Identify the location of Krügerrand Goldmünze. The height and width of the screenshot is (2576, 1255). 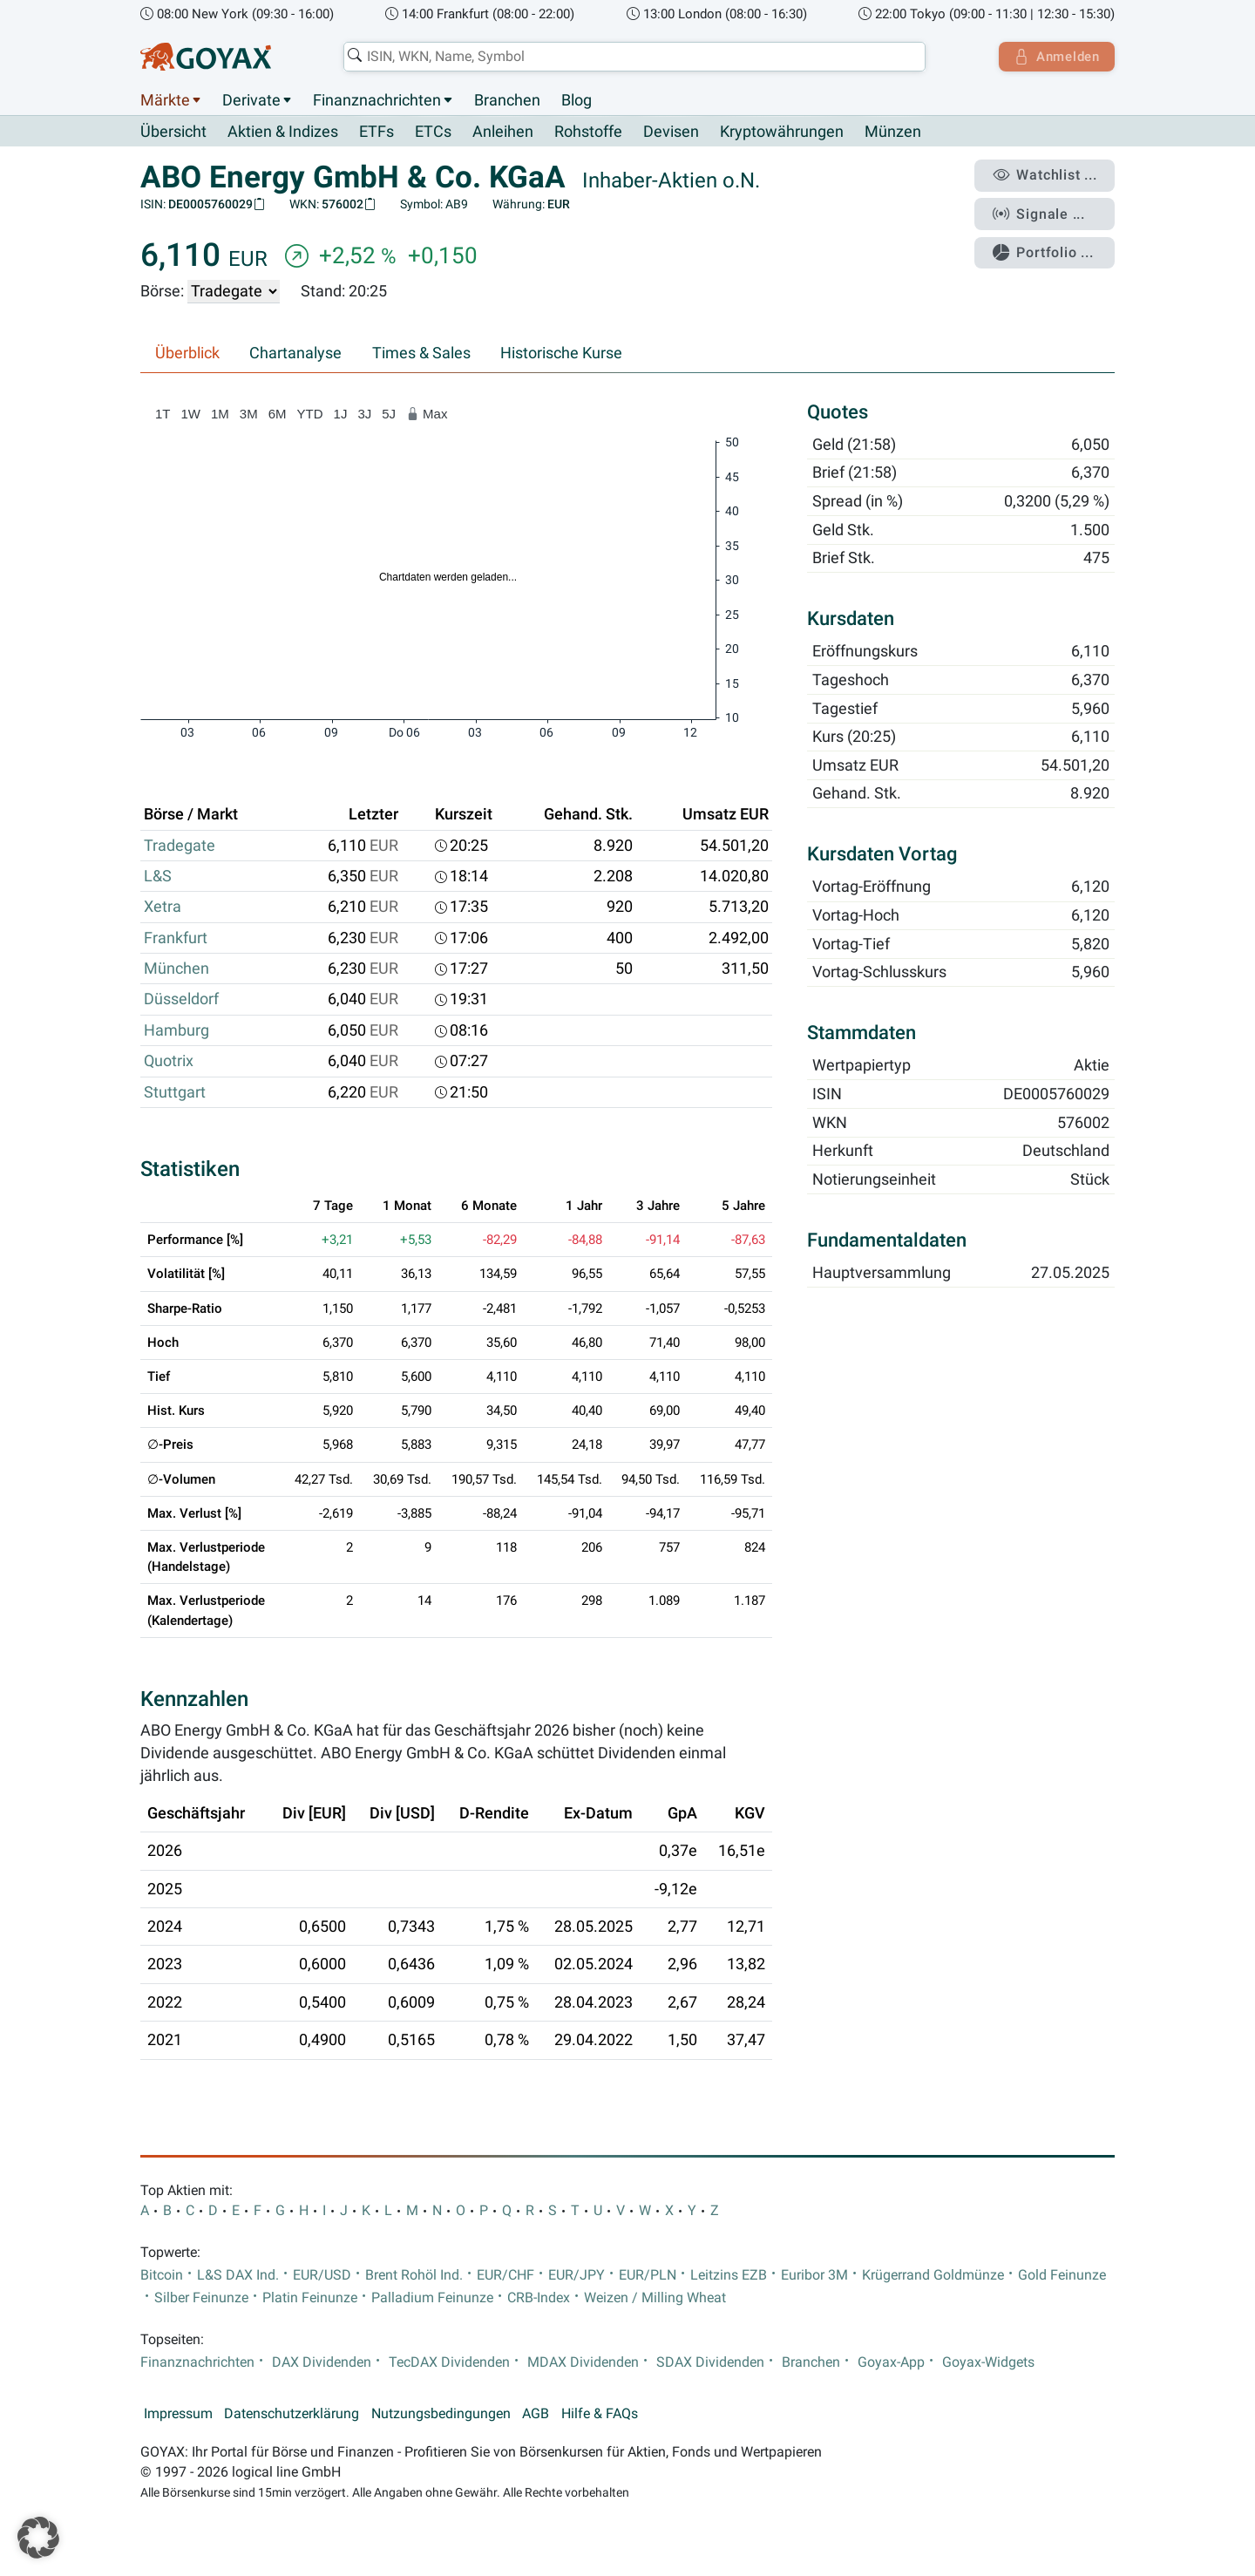
(933, 2275).